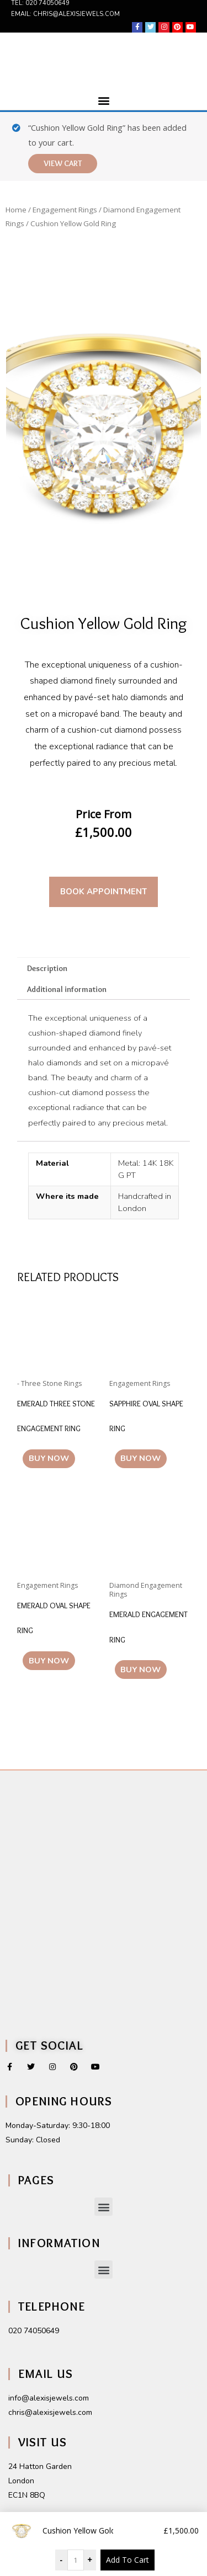 The image size is (207, 2576). What do you see at coordinates (47, 968) in the screenshot?
I see `Description` at bounding box center [47, 968].